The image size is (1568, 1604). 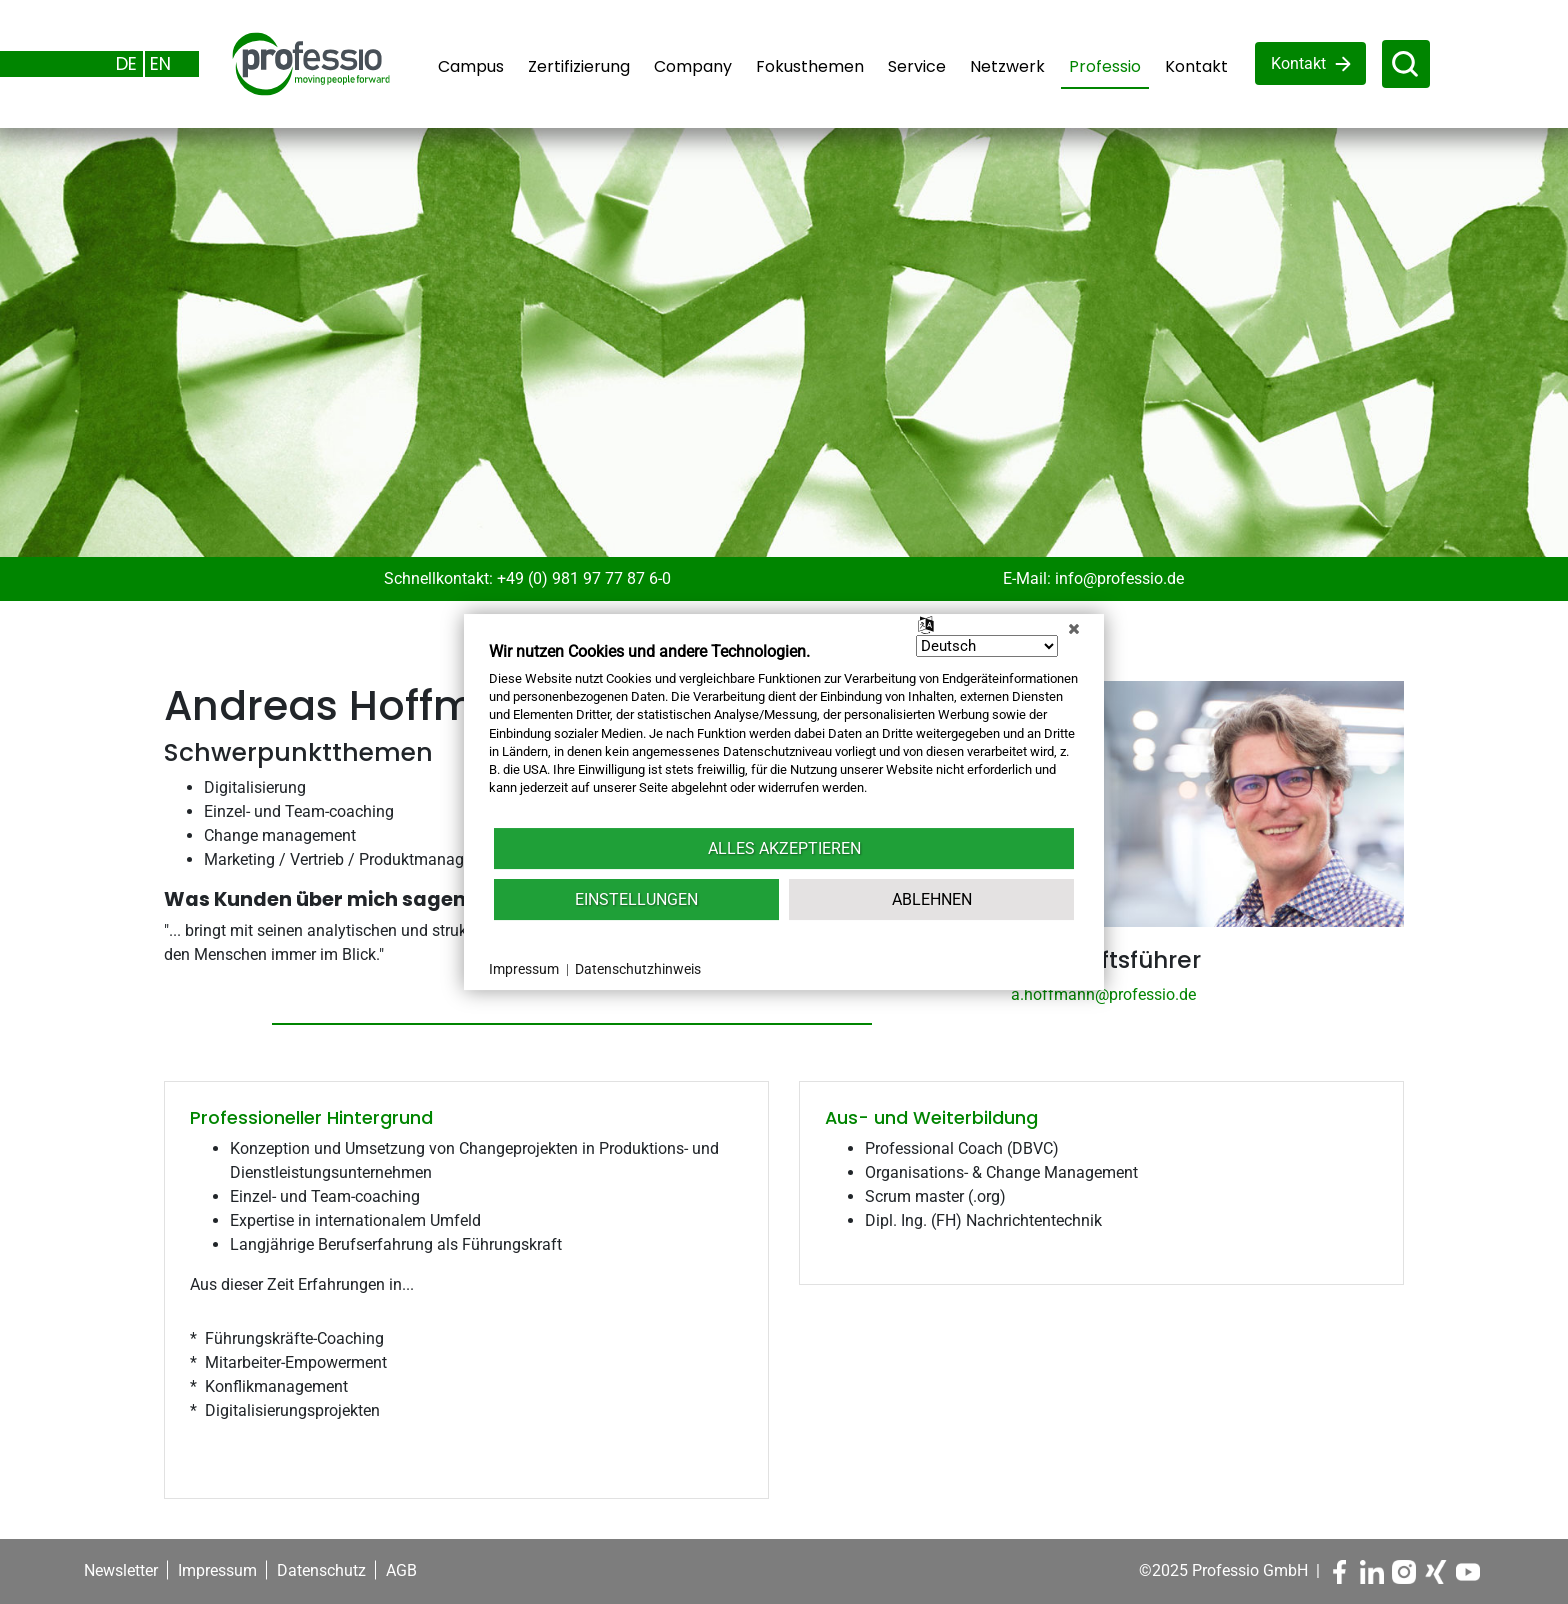 I want to click on Einstellungen, so click(x=636, y=899).